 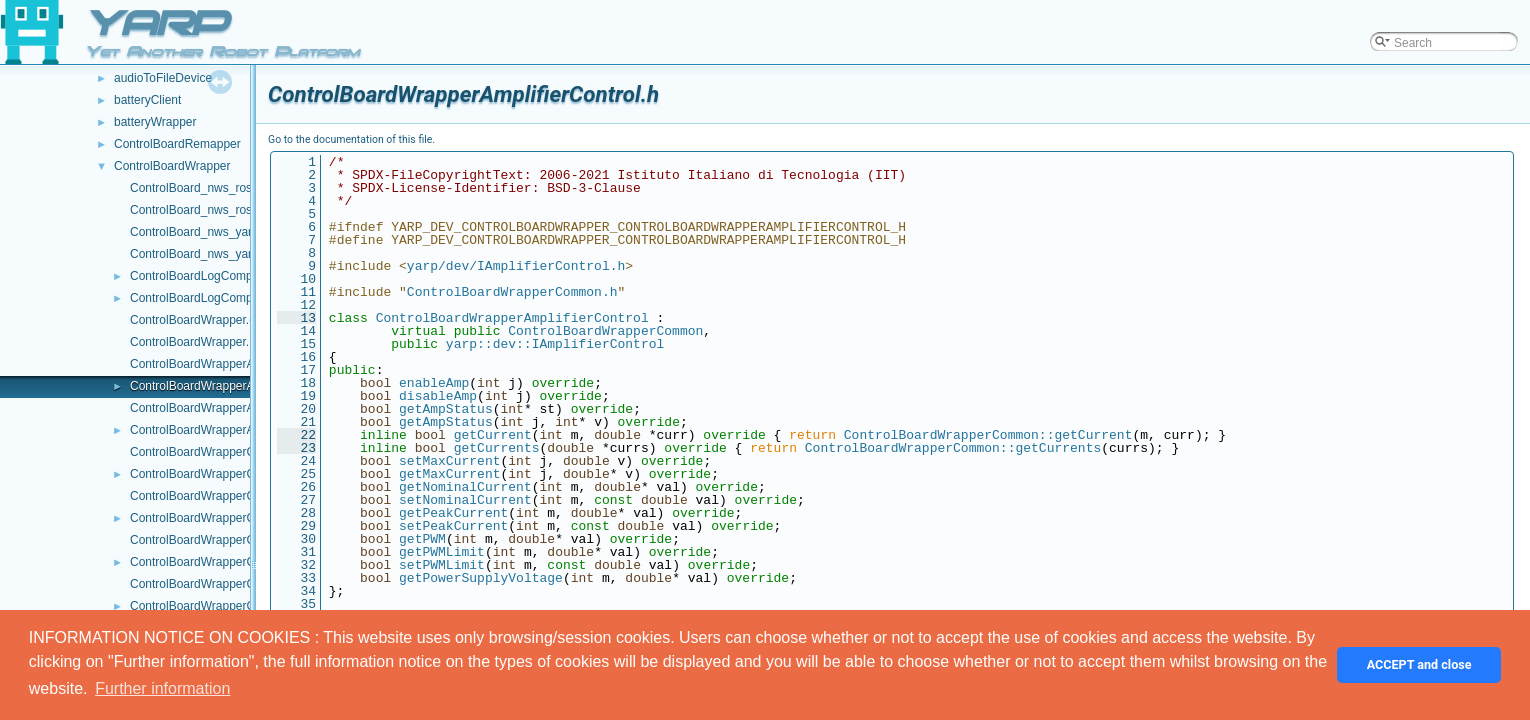 What do you see at coordinates (202, 188) in the screenshot?
I see `ControlBoard_nws_ros.cpp` at bounding box center [202, 188].